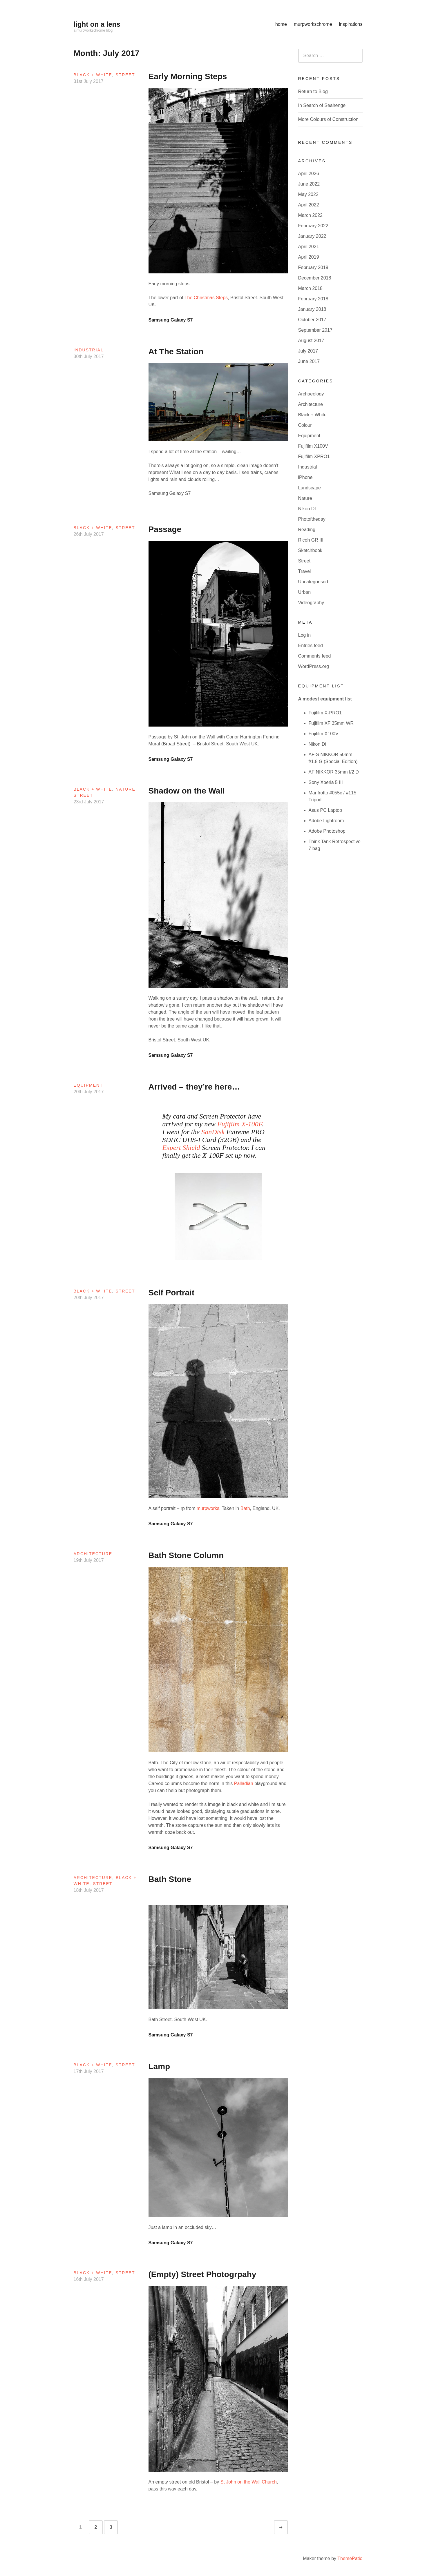  Describe the element at coordinates (313, 298) in the screenshot. I see `February 2018` at that location.